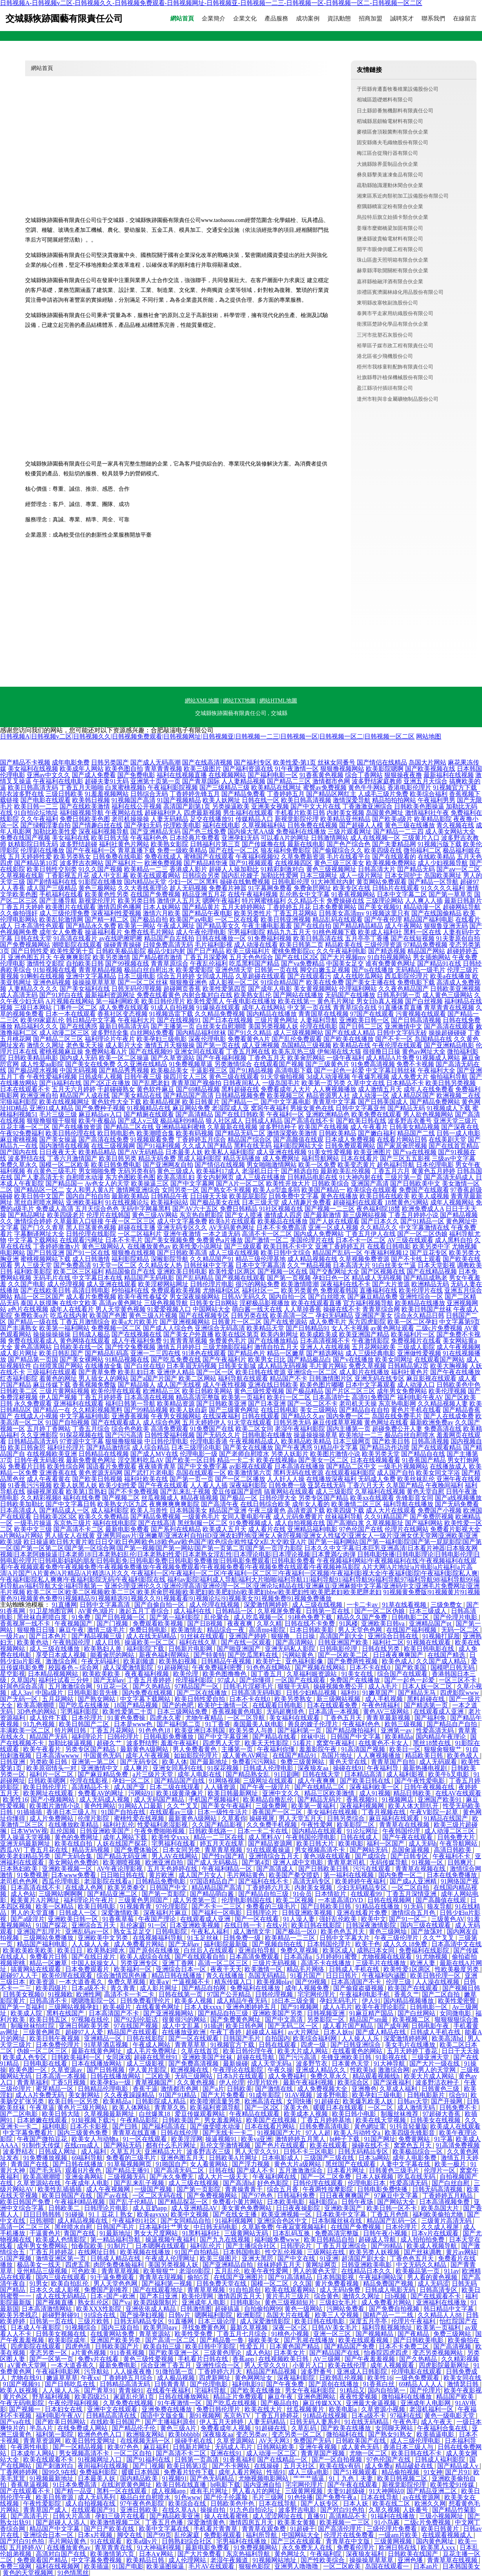 Image resolution: width=482 pixels, height=2576 pixels. I want to click on 暖暖日本韩国, so click(141, 2472).